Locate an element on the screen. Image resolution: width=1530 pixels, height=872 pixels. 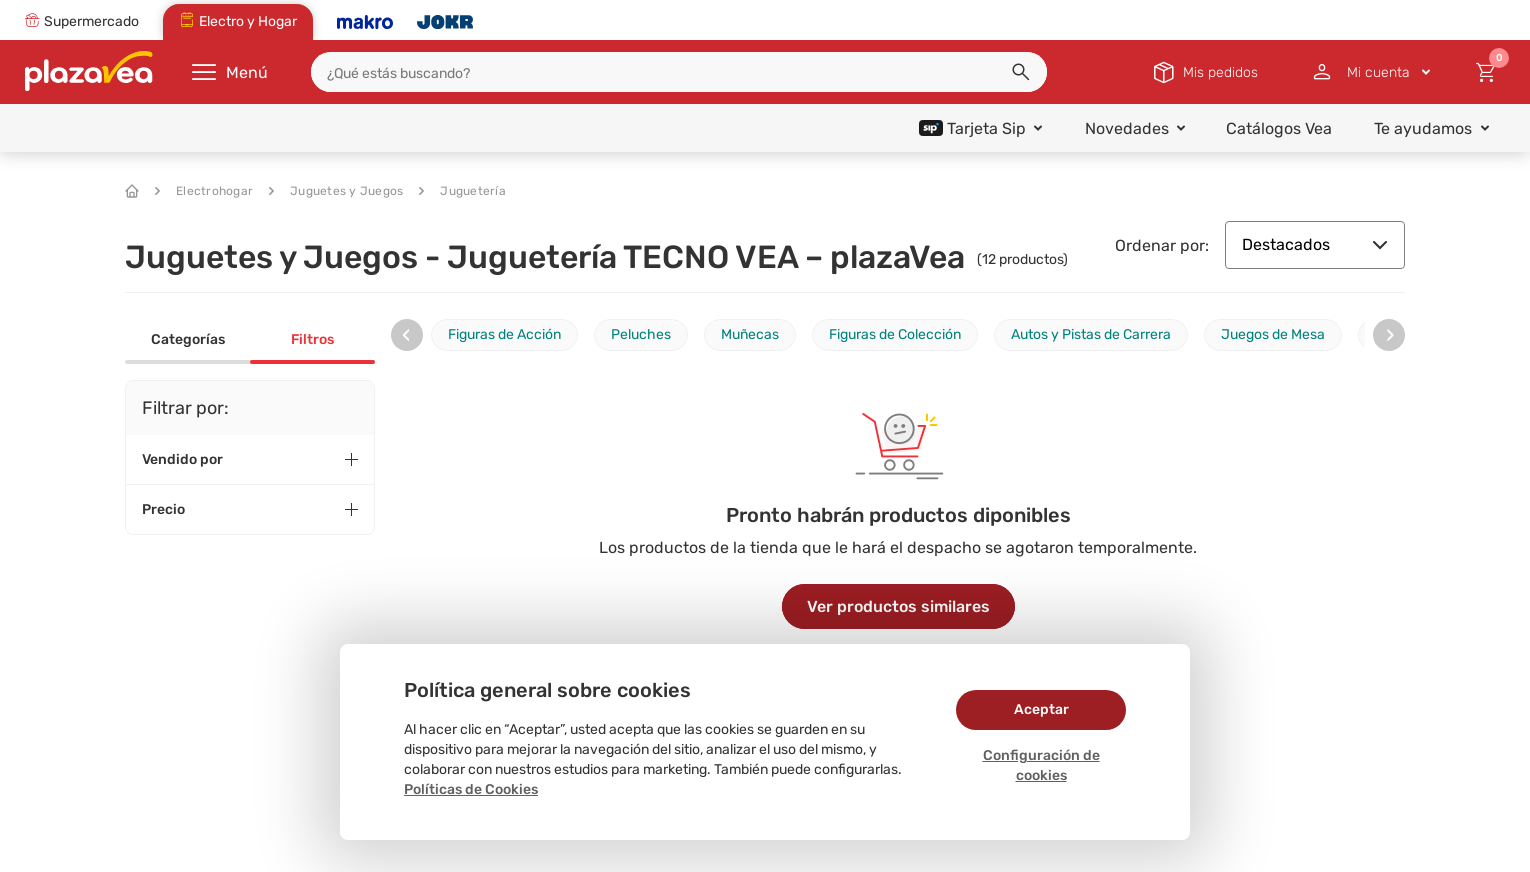
Ver productos similares is located at coordinates (898, 606).